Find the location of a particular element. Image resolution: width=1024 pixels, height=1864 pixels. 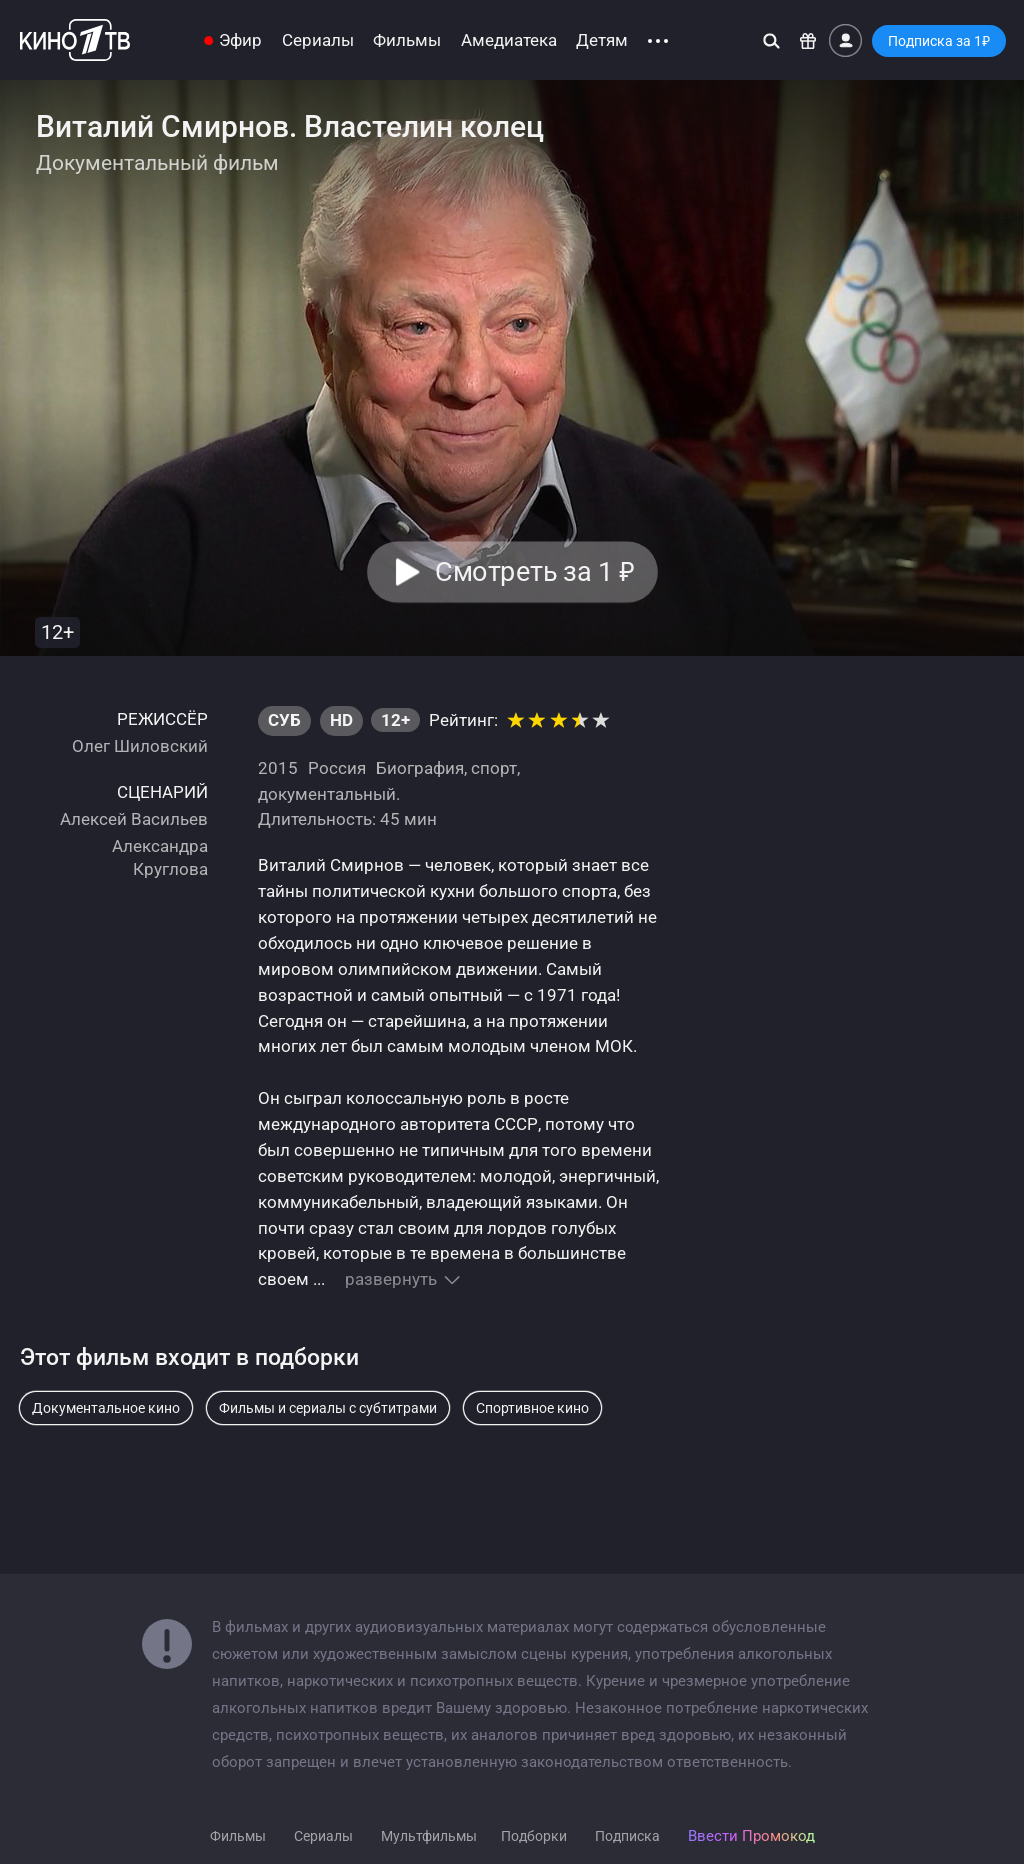

Ввести Промокод is located at coordinates (751, 1836).